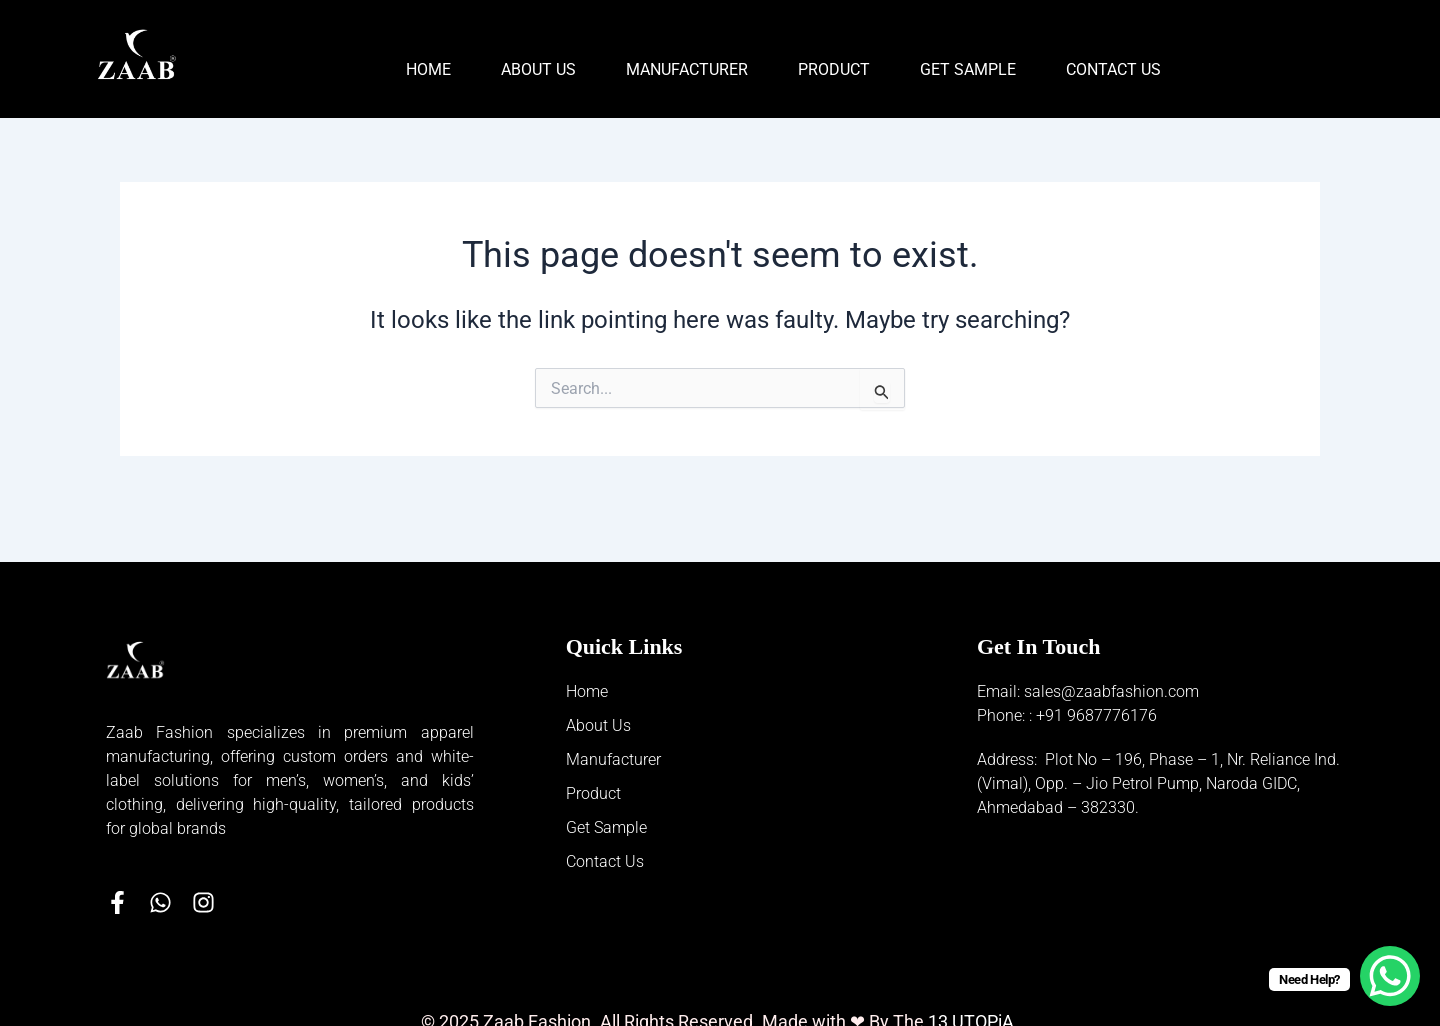 This screenshot has width=1440, height=1026. Describe the element at coordinates (538, 69) in the screenshot. I see `About Us` at that location.